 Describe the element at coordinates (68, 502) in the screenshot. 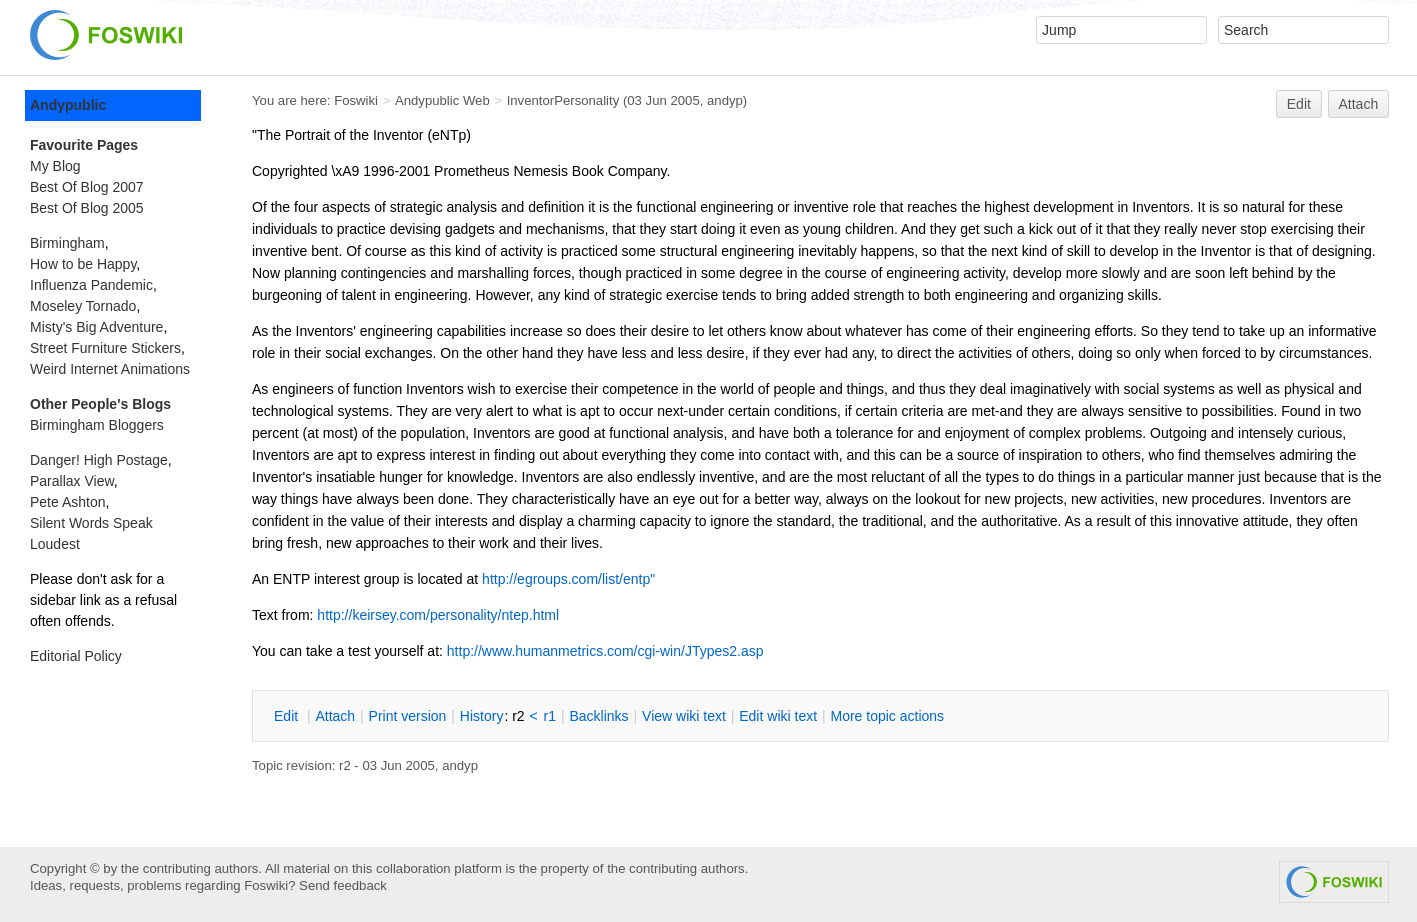

I see `Pete Ashton` at that location.